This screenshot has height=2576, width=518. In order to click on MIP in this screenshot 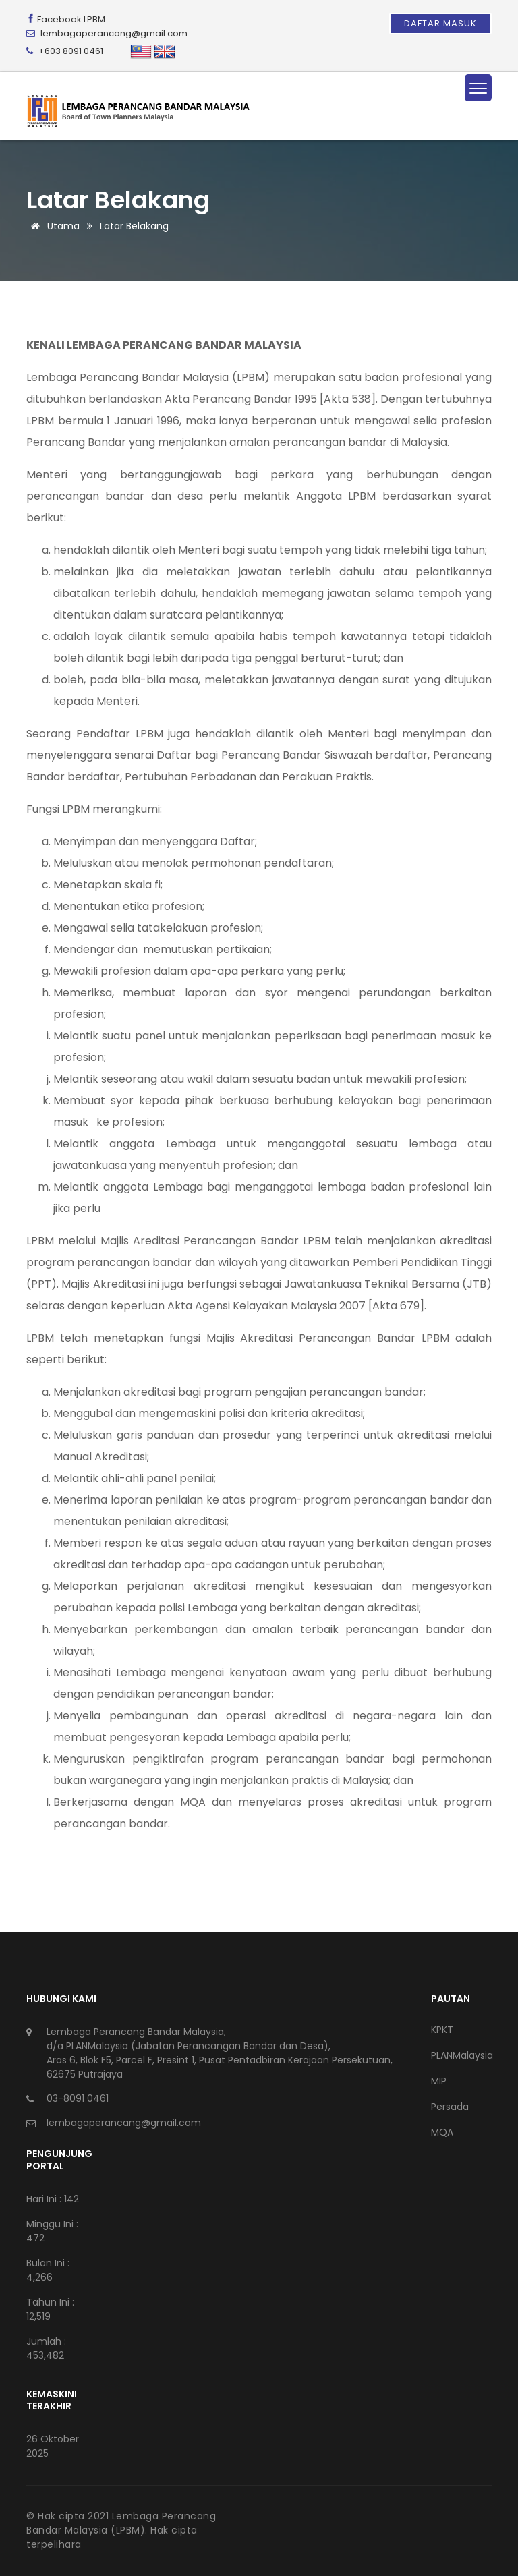, I will do `click(439, 2081)`.